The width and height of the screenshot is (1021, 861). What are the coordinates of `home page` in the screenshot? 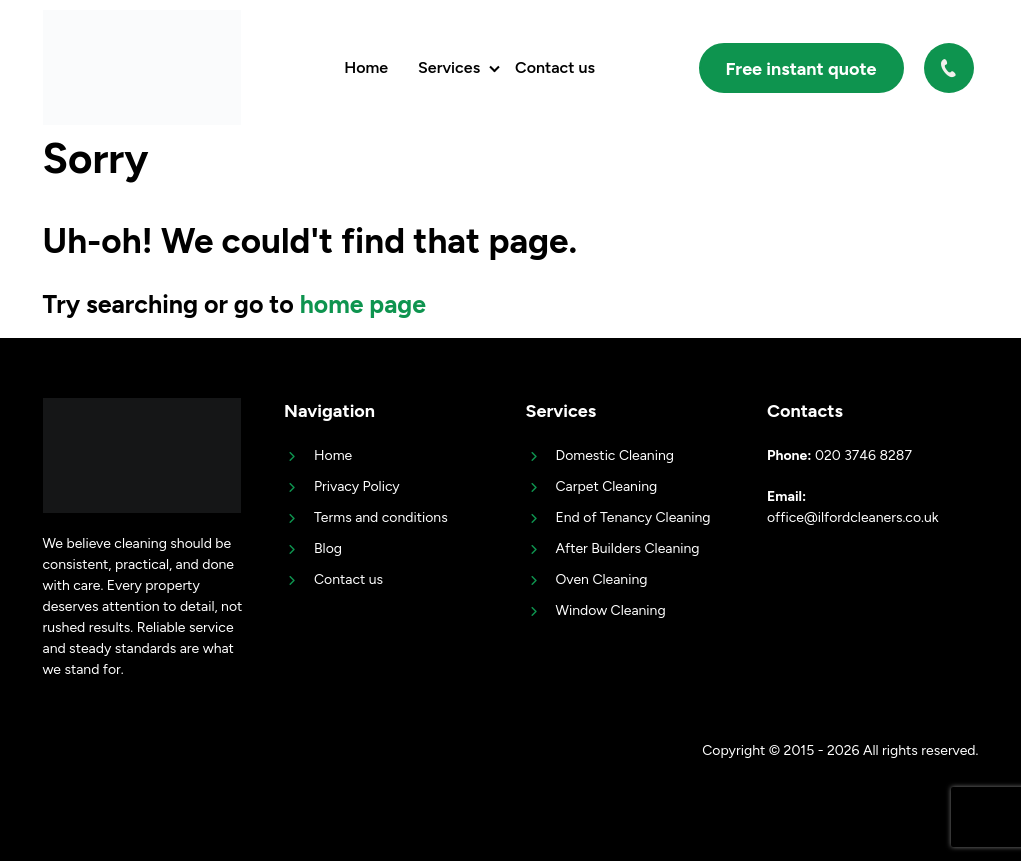 It's located at (364, 304).